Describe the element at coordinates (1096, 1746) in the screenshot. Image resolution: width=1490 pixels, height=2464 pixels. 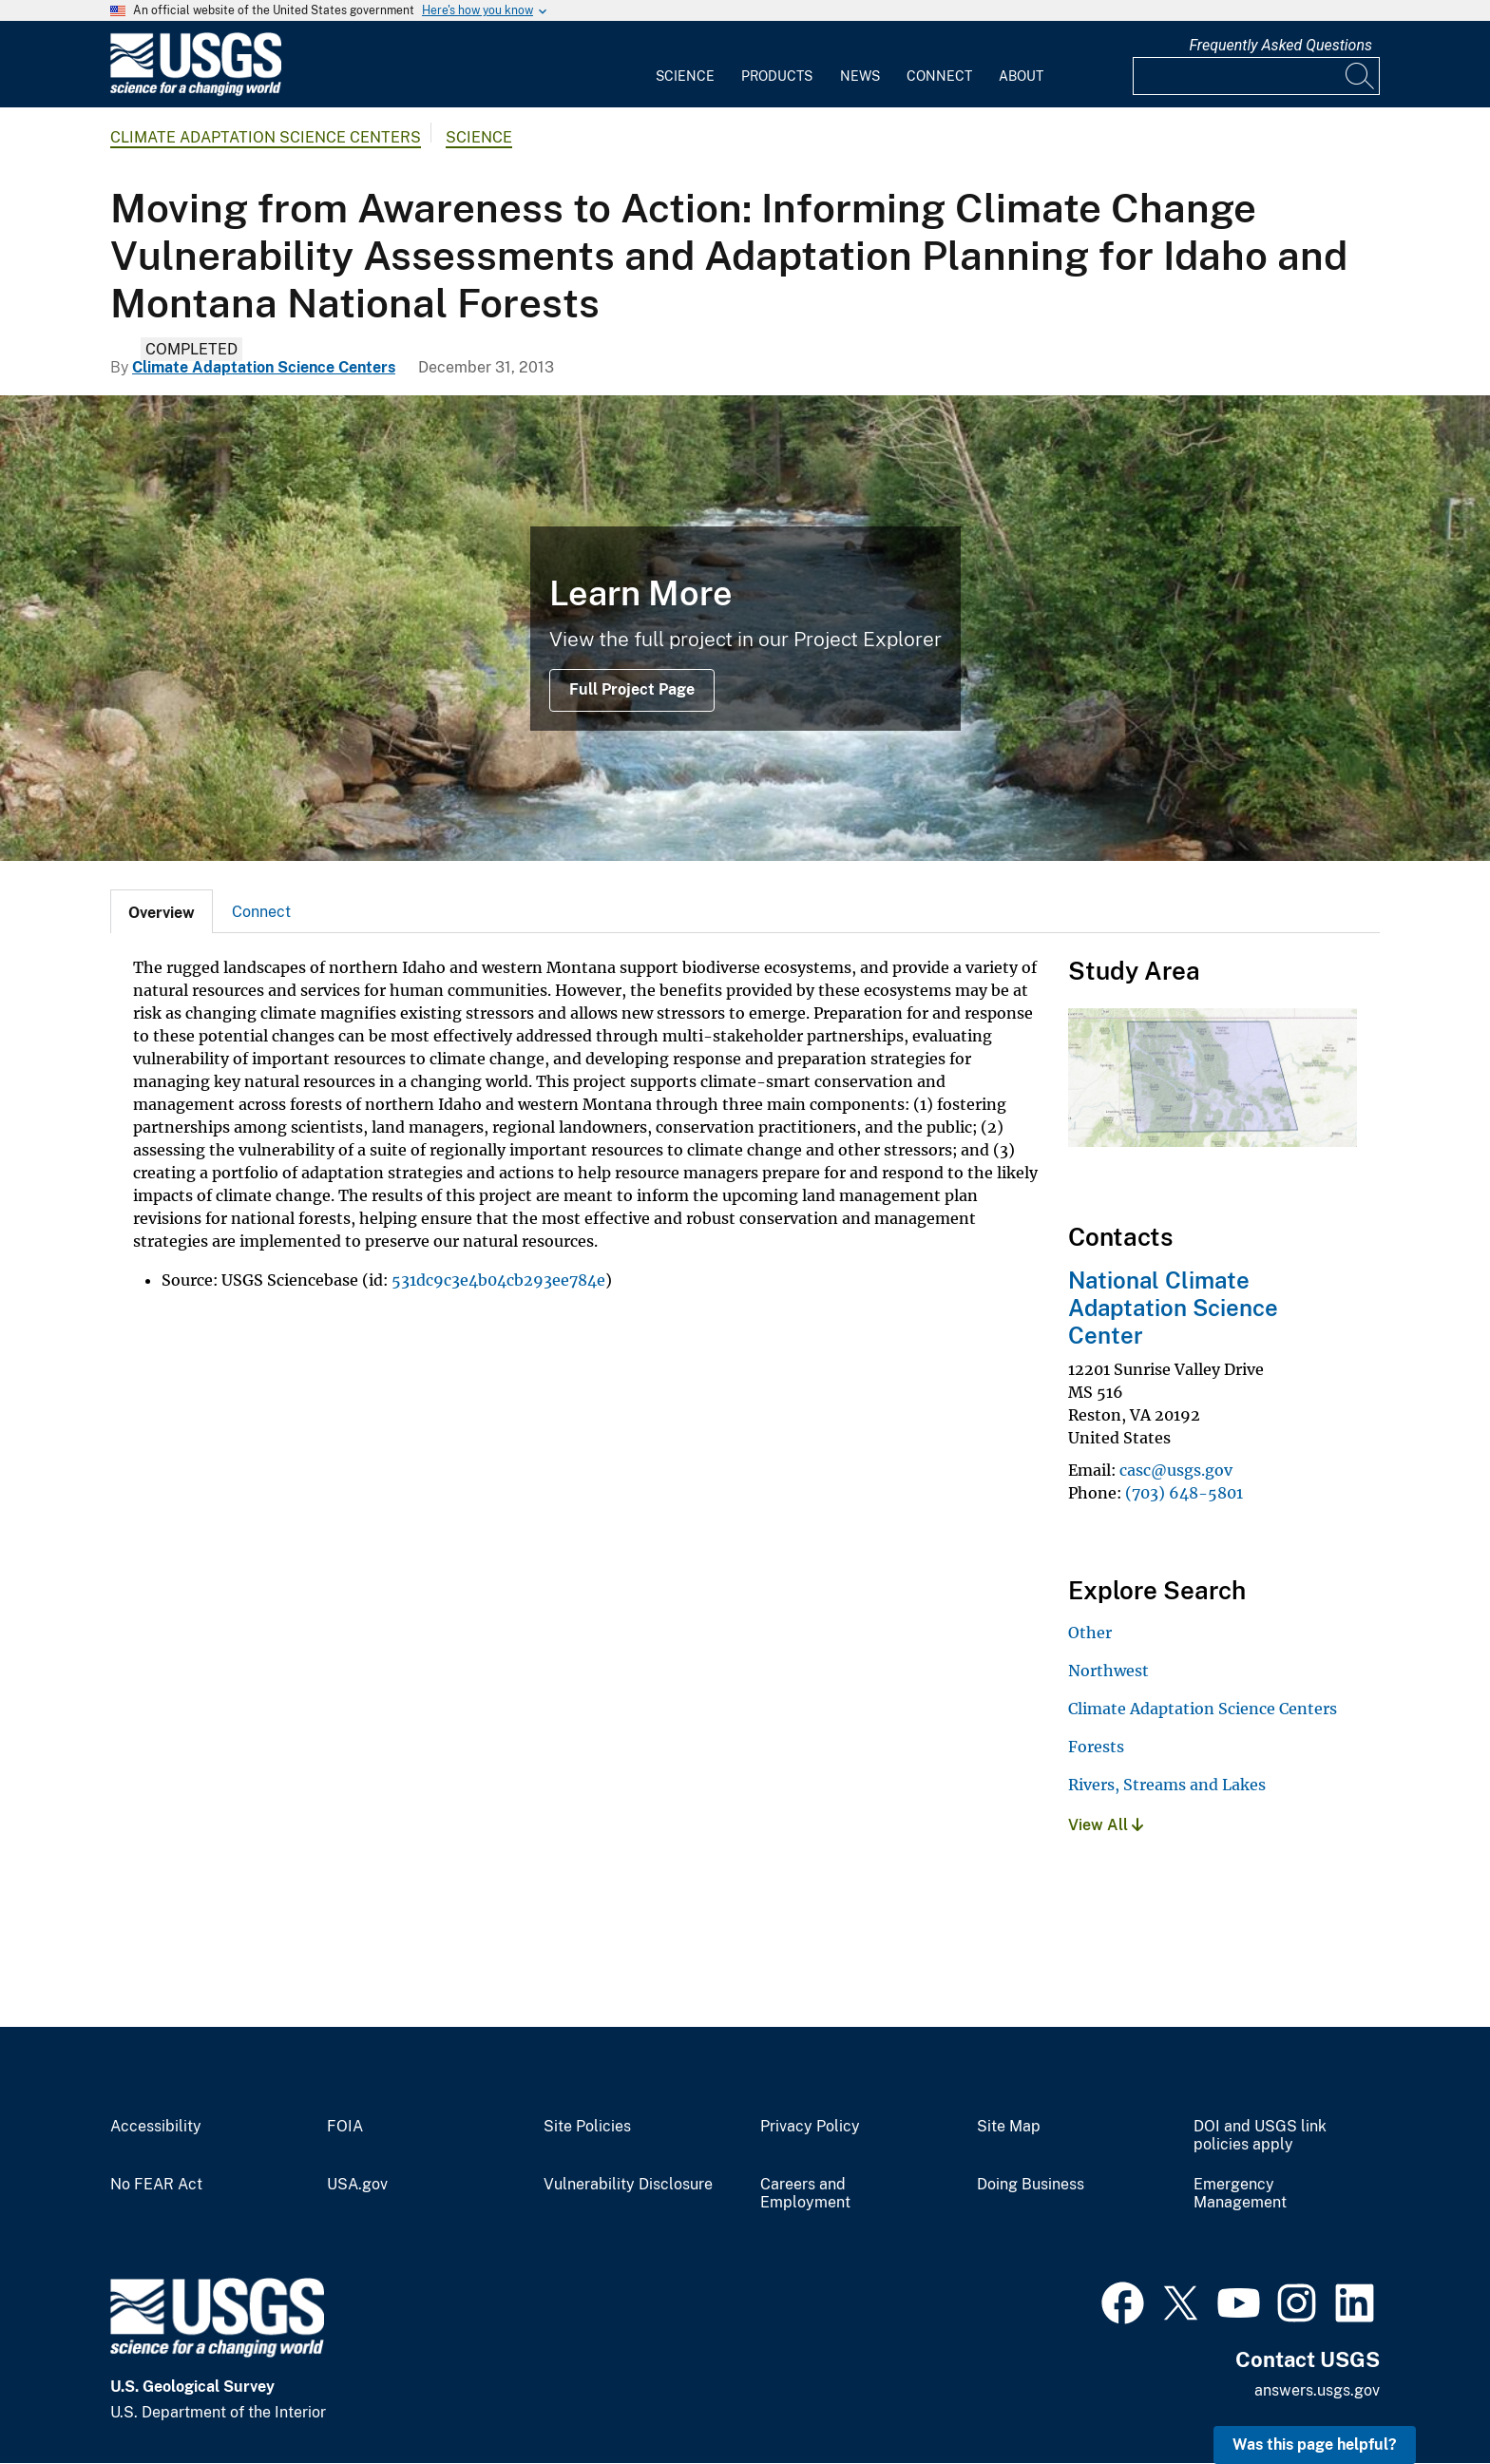
I see `Forests` at that location.